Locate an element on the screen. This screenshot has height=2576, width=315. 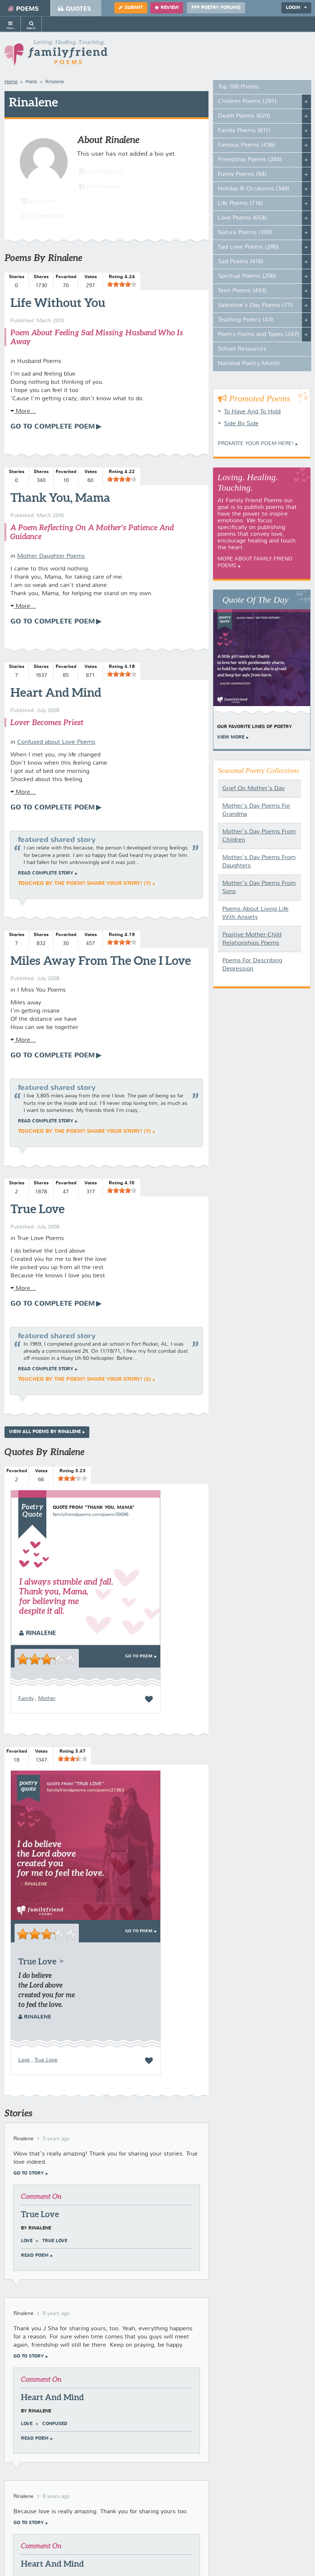
Family is located at coordinates (26, 1698).